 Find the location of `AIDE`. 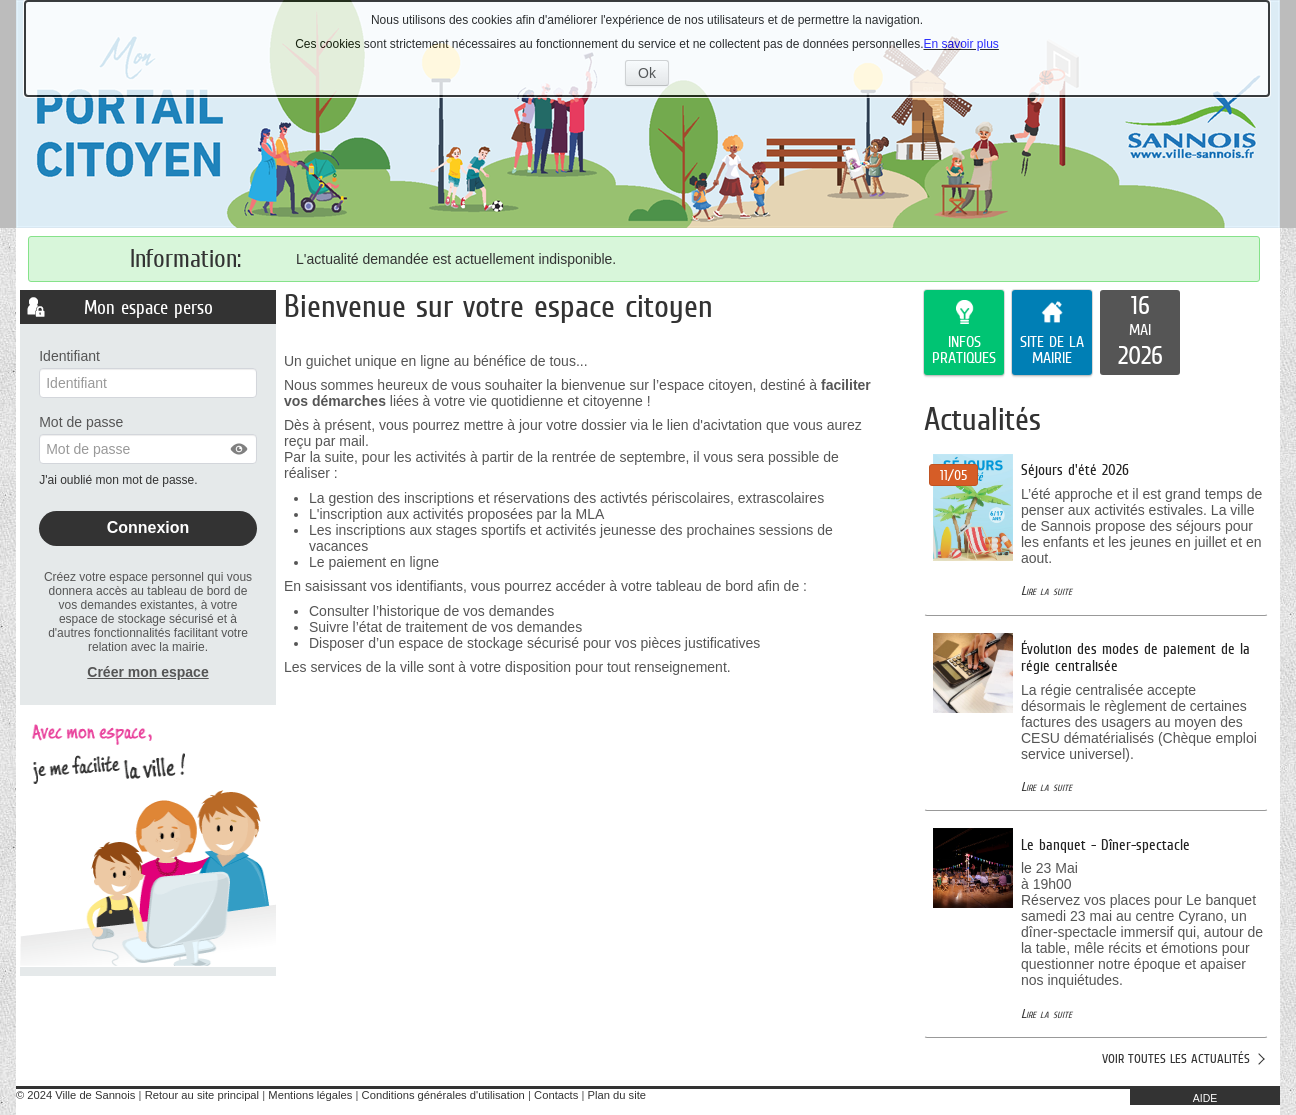

AIDE is located at coordinates (1205, 1098).